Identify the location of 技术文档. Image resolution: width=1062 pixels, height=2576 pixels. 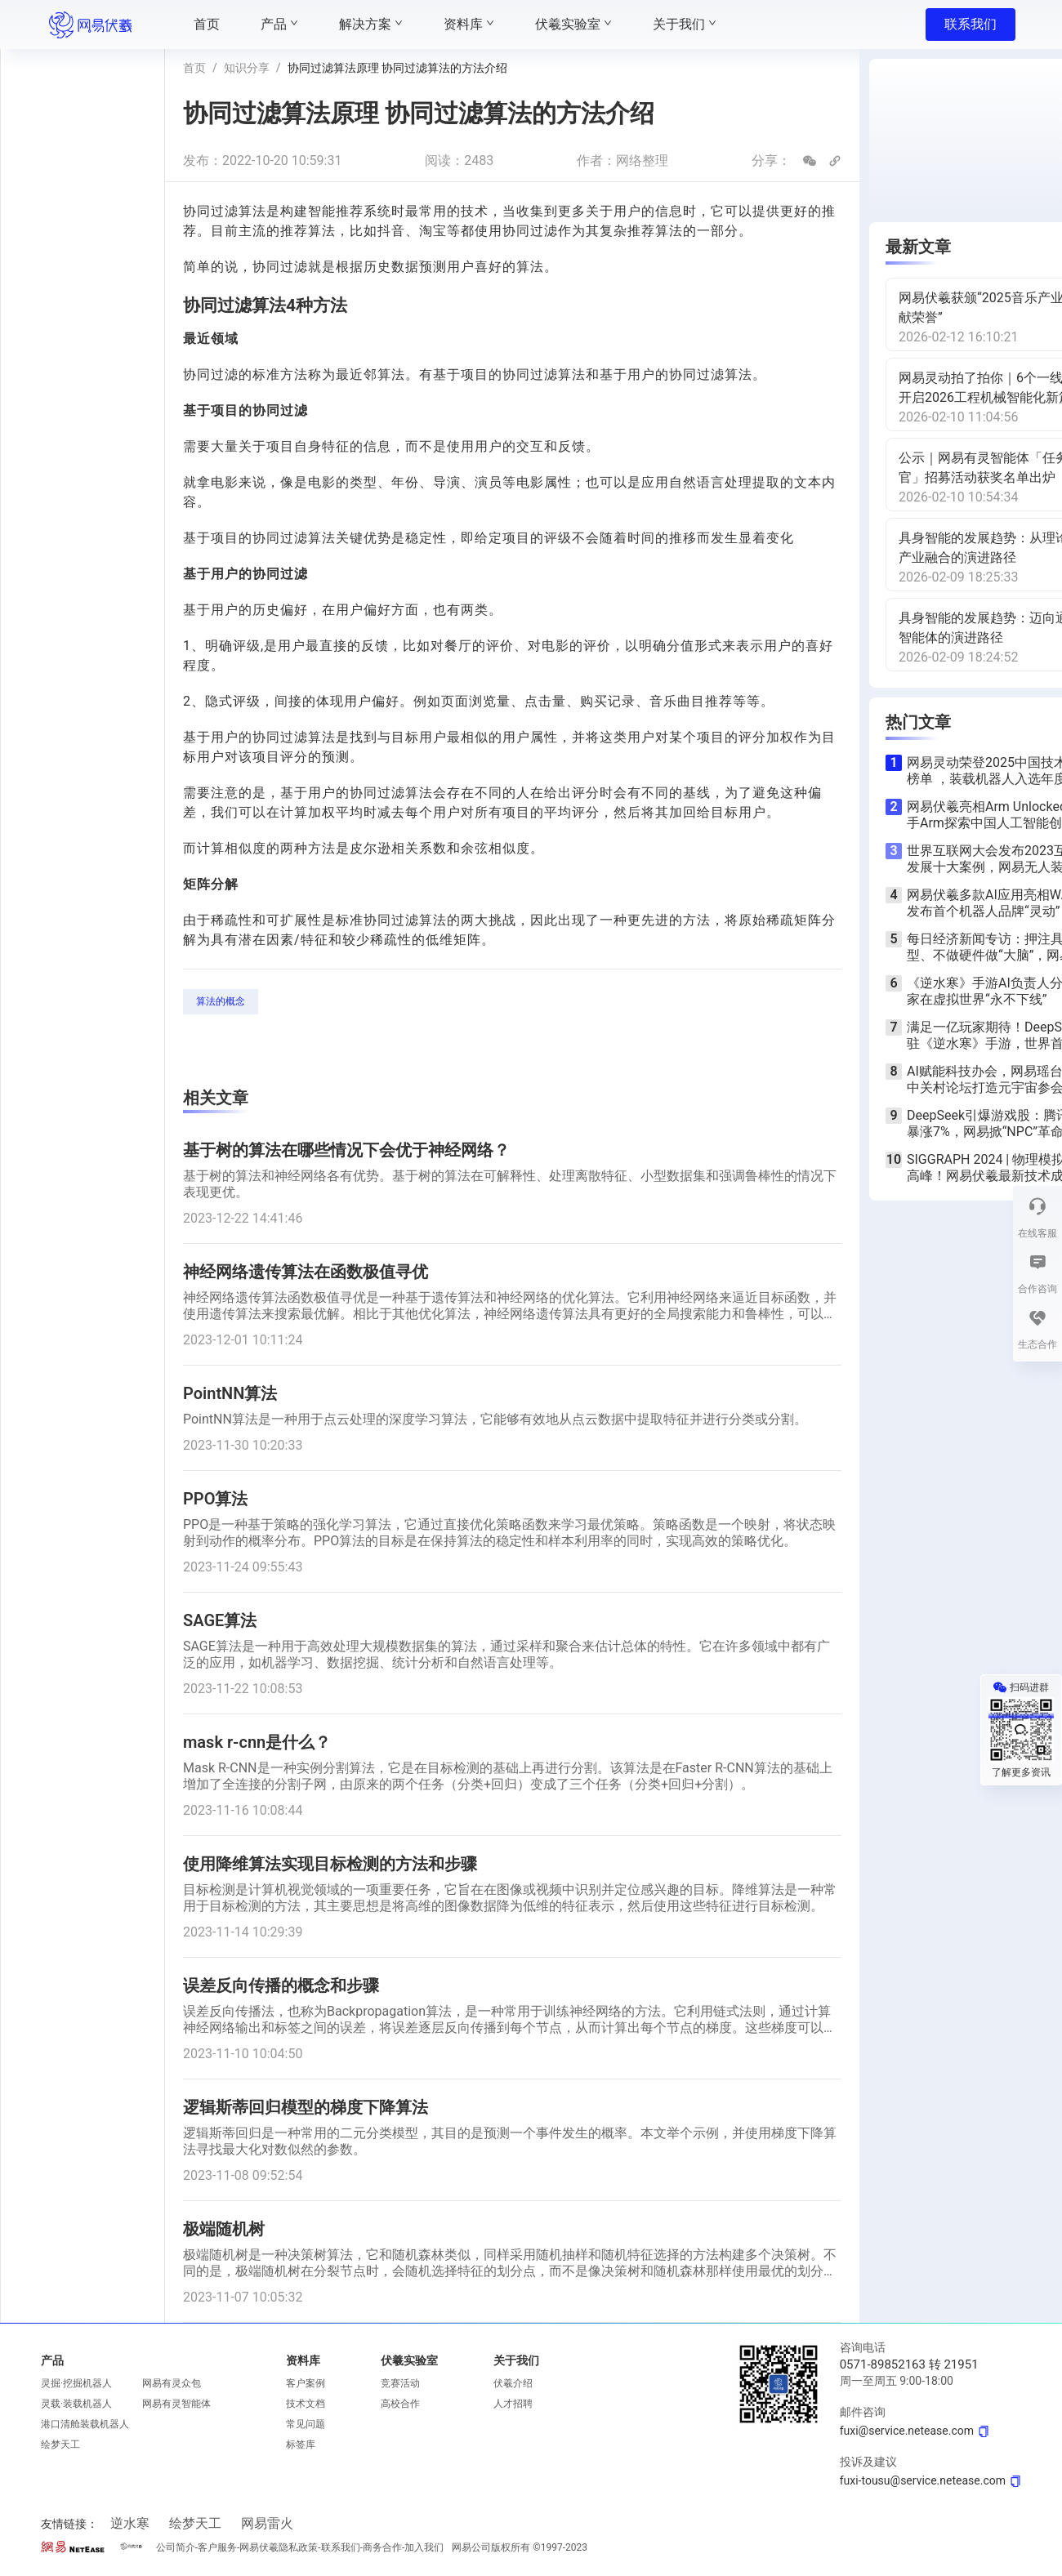
(305, 2403).